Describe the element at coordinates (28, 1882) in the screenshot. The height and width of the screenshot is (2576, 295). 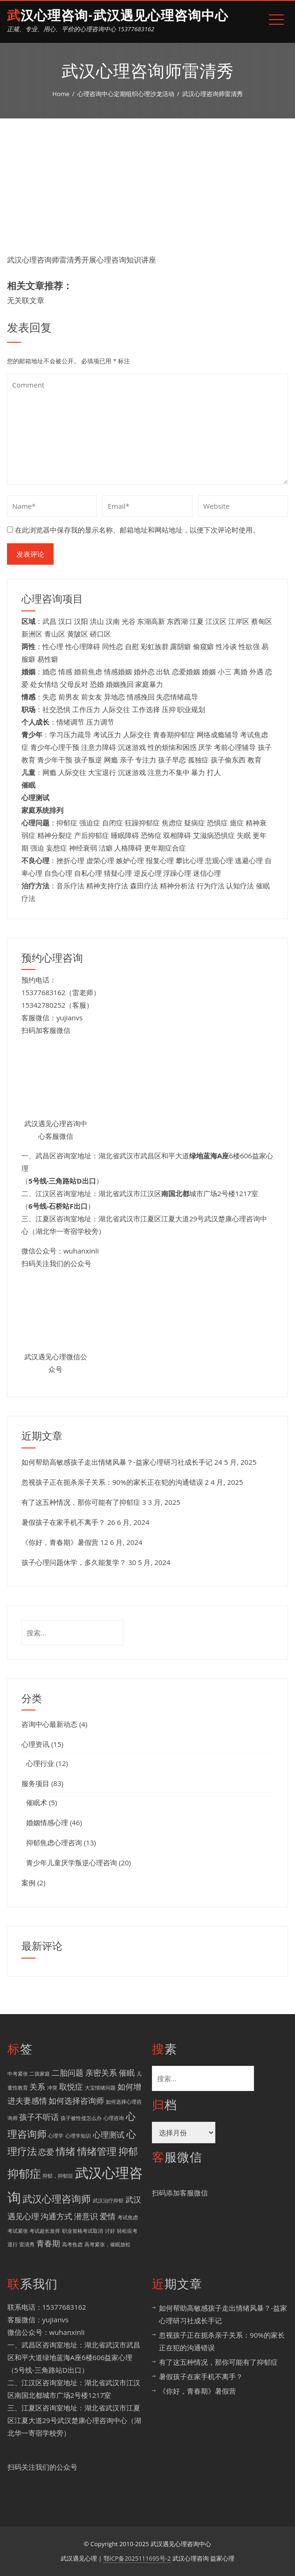
I see `案例` at that location.